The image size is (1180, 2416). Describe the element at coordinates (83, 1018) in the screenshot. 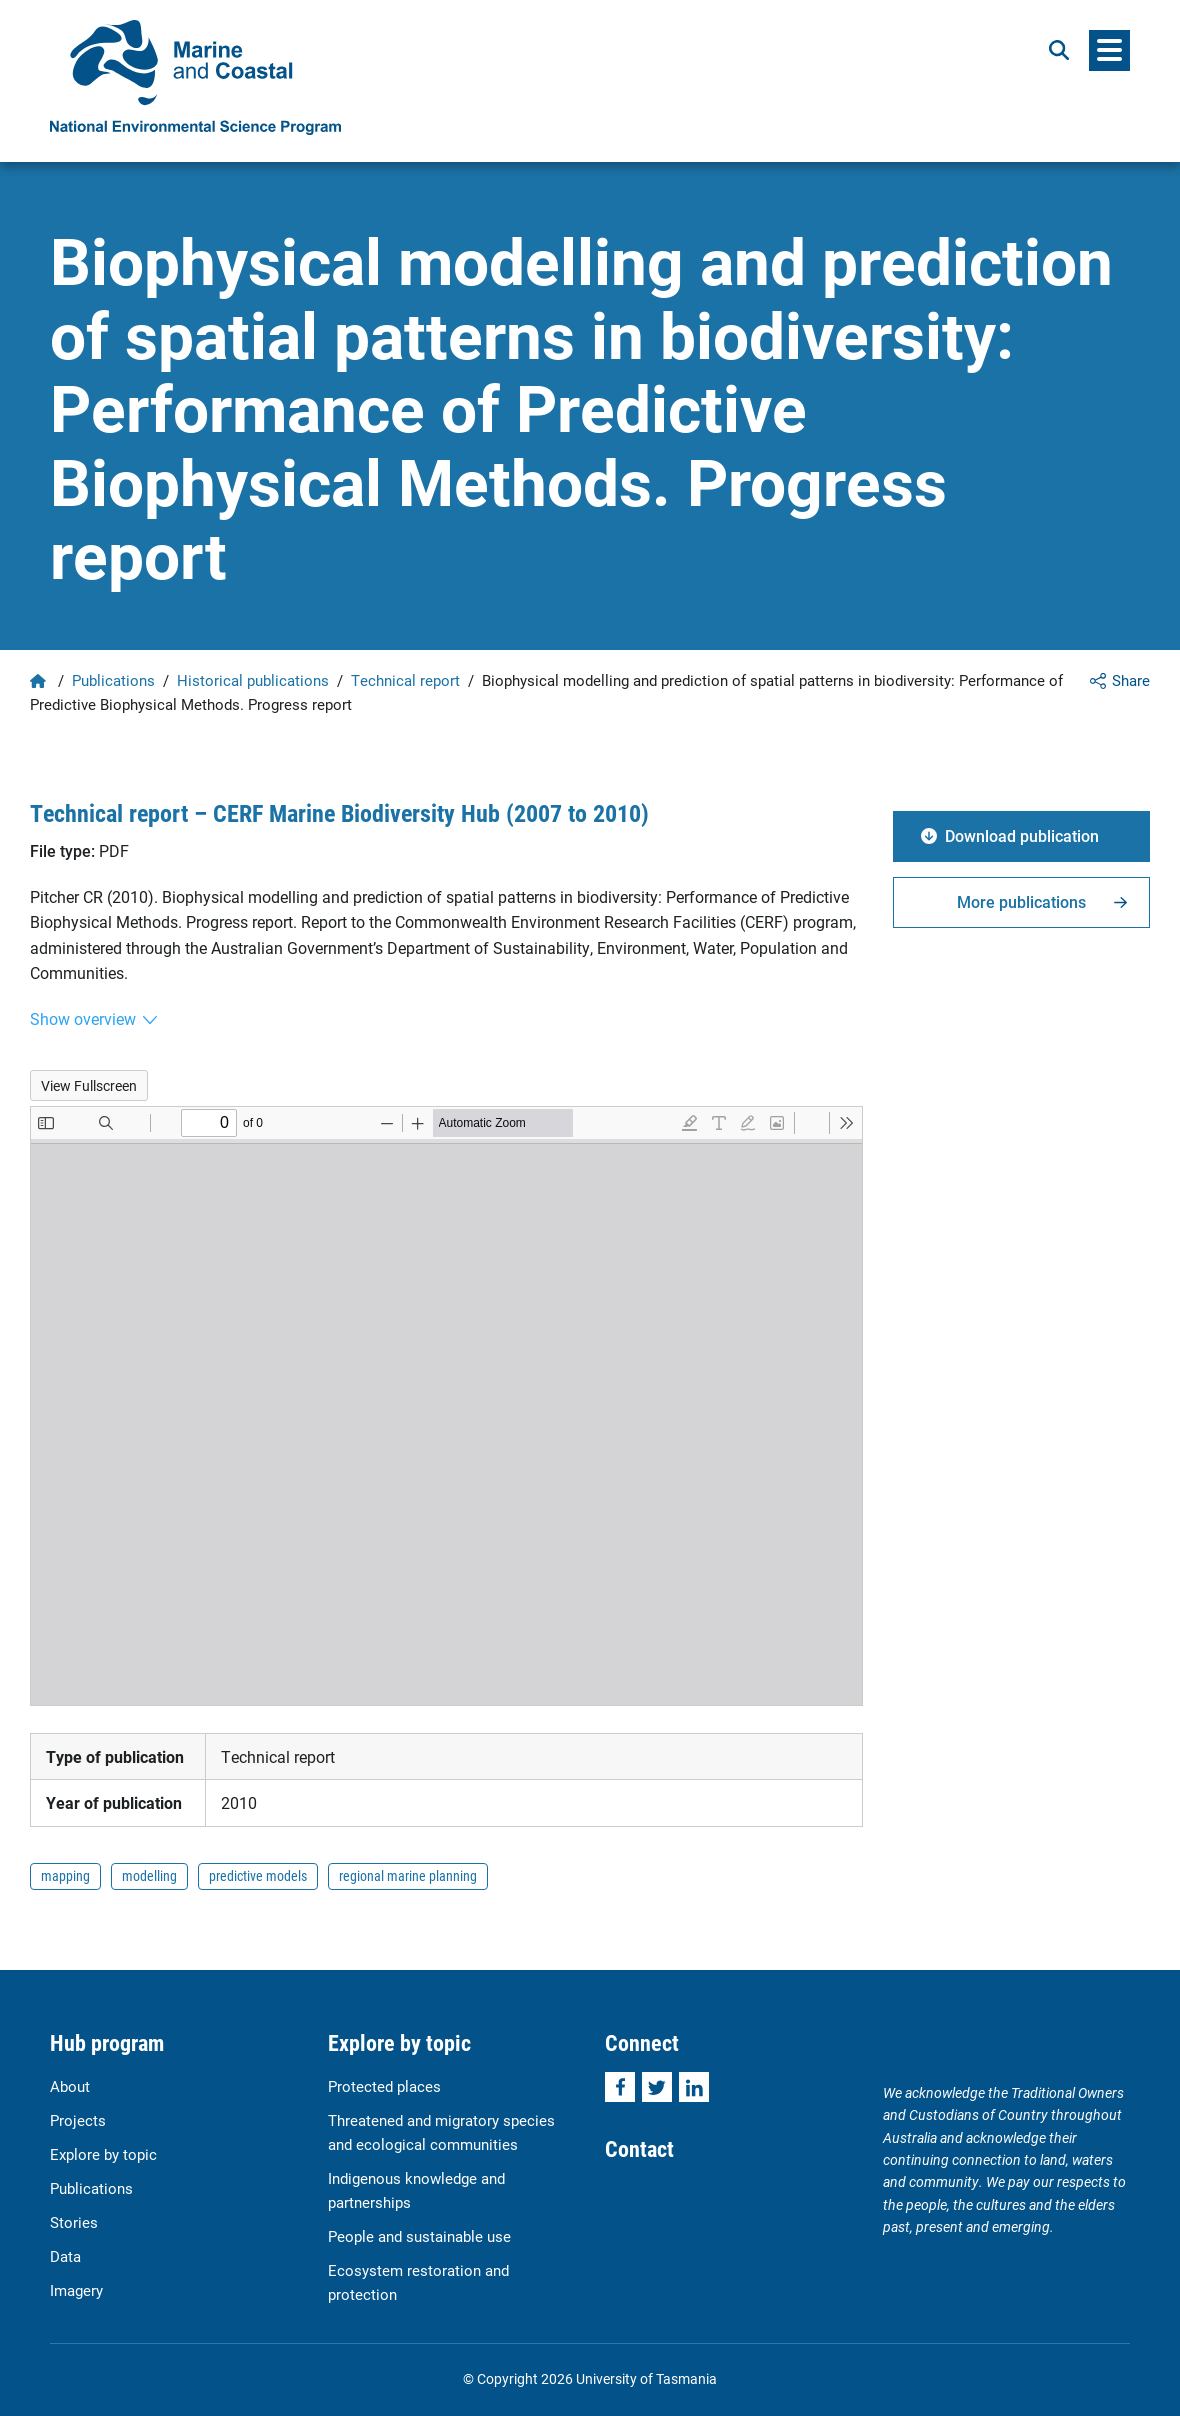

I see `Show overview` at that location.